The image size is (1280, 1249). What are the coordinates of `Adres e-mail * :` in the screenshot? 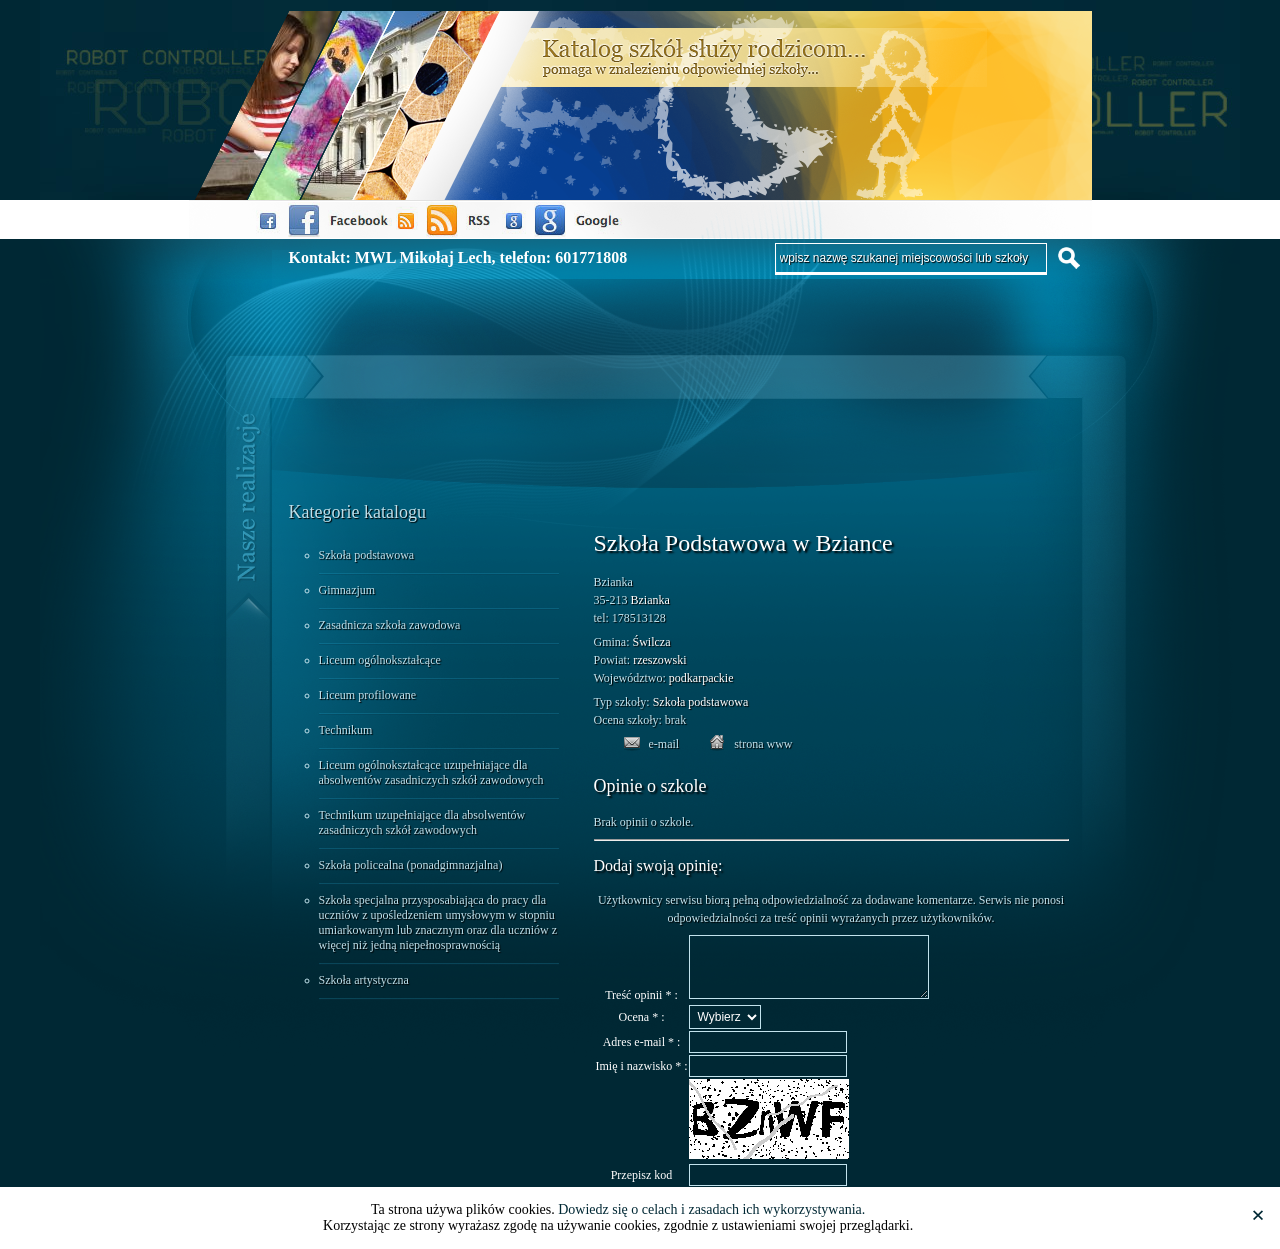 It's located at (642, 1054).